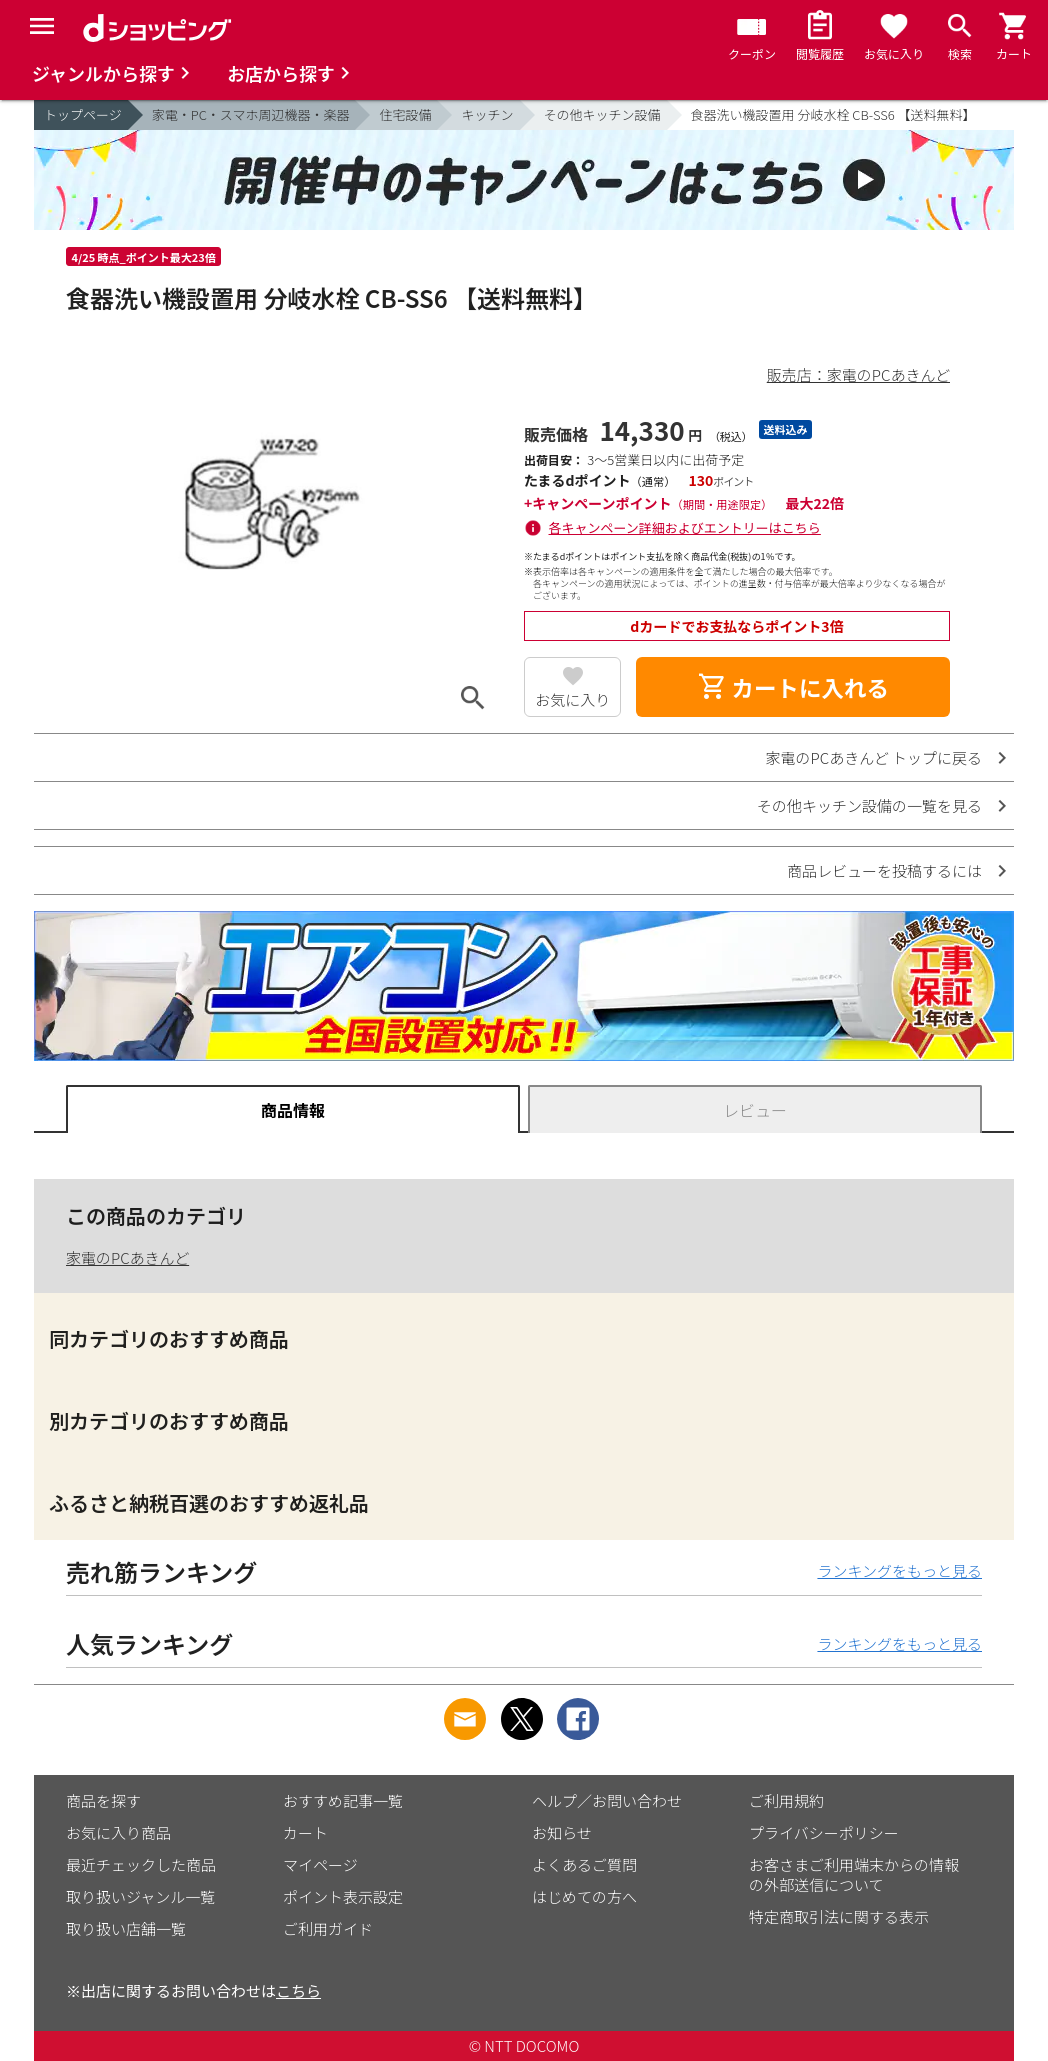 The width and height of the screenshot is (1048, 2061). What do you see at coordinates (126, 1928) in the screenshot?
I see `取り扱い店舗一覧` at bounding box center [126, 1928].